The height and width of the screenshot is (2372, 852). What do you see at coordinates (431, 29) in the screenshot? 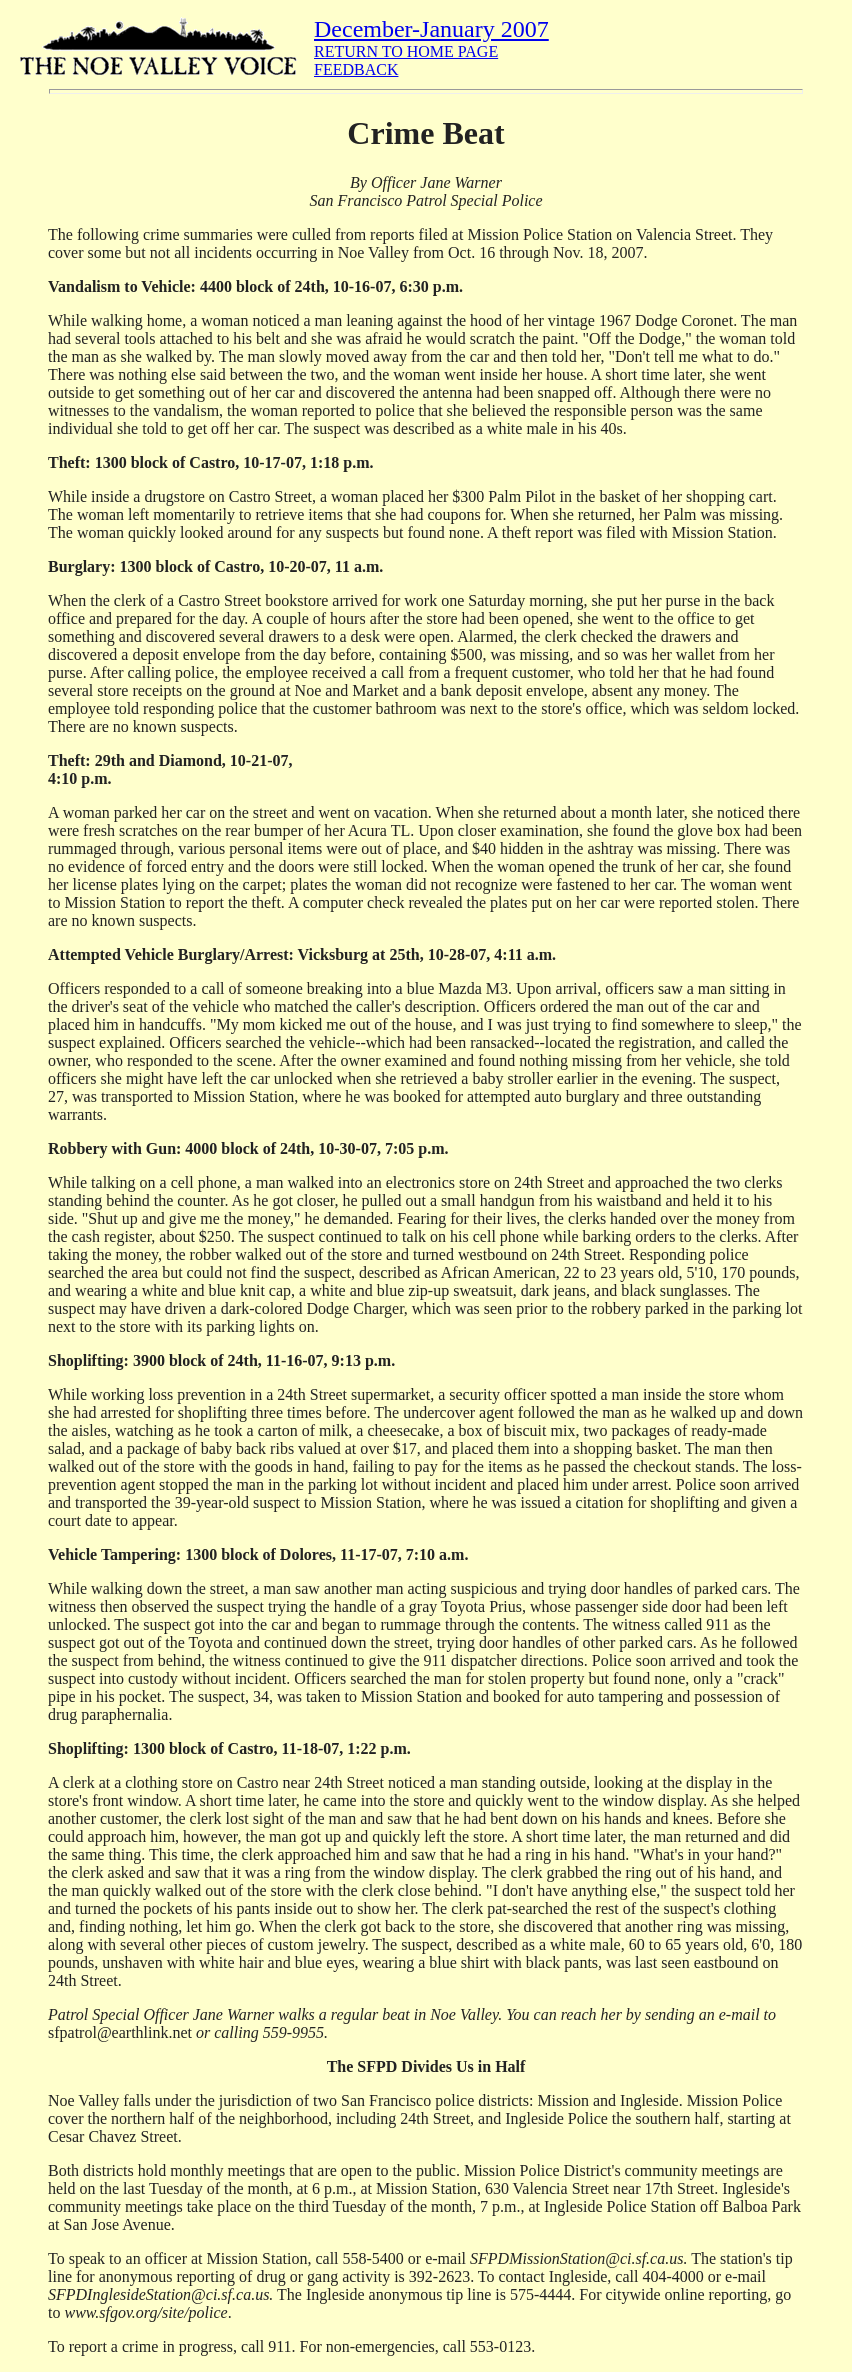
I see `December-January 2007` at bounding box center [431, 29].